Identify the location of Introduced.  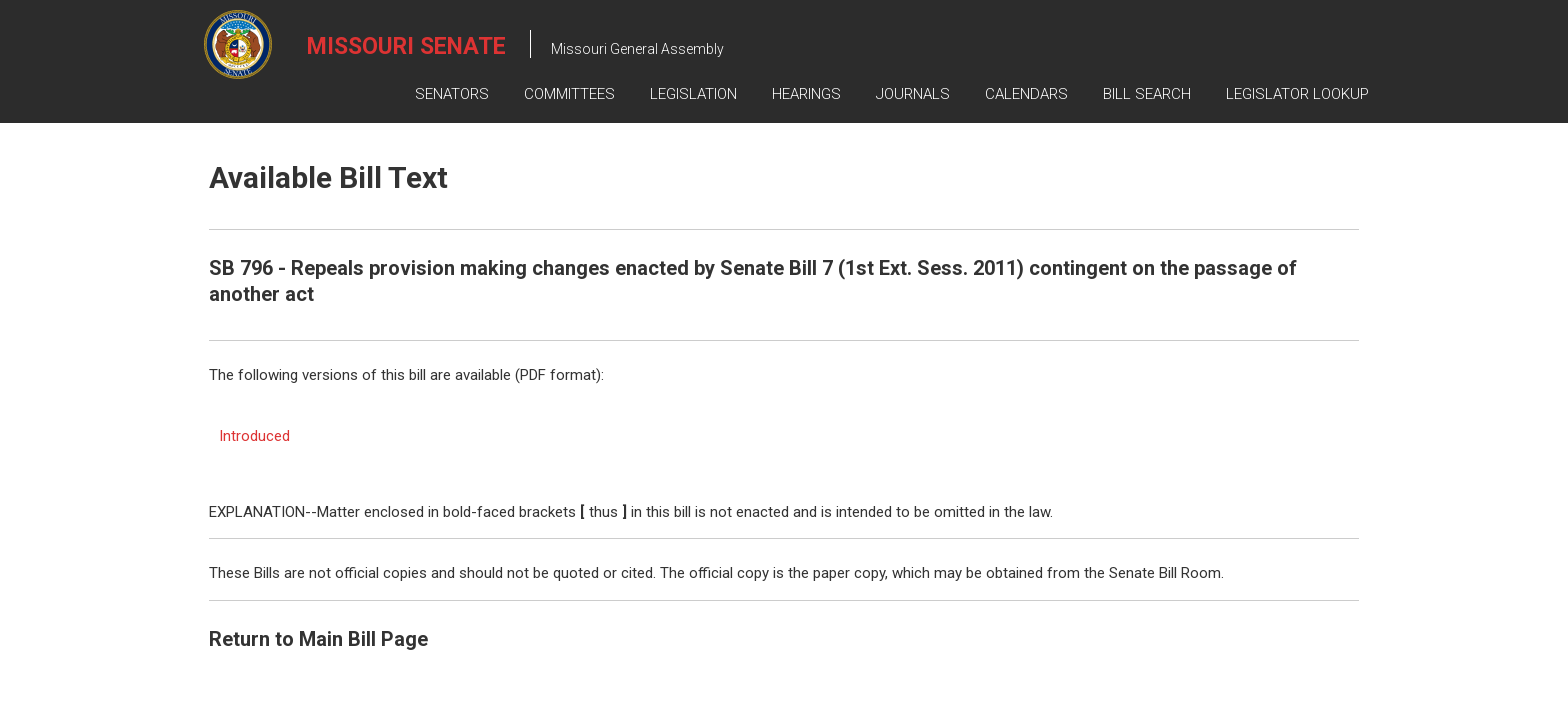
(254, 436).